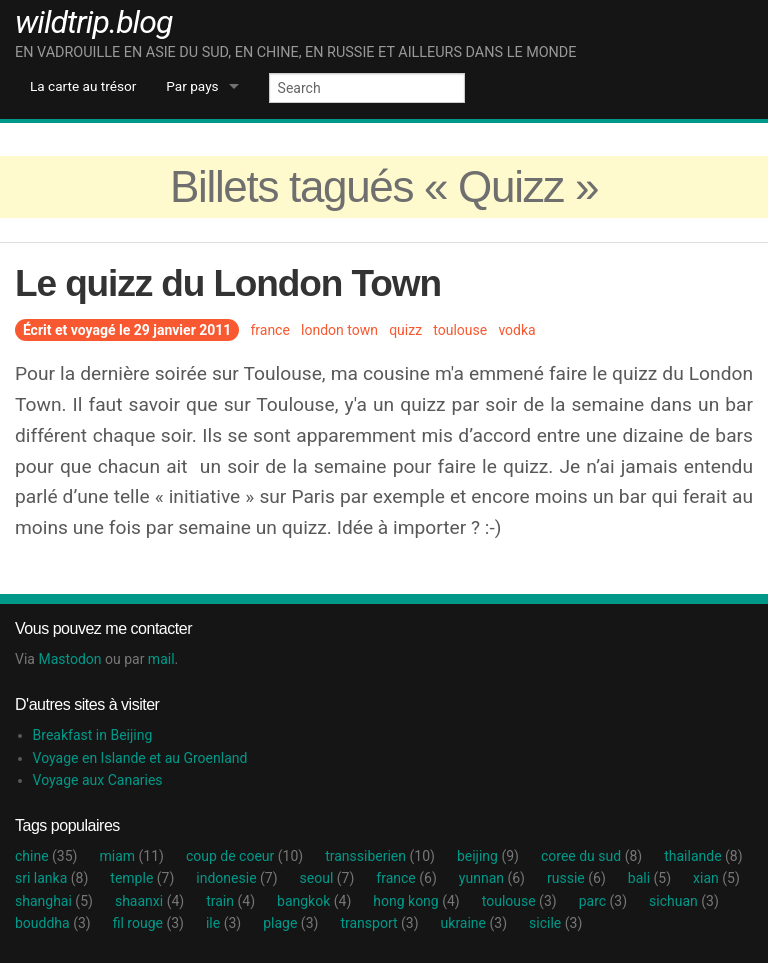  Describe the element at coordinates (69, 659) in the screenshot. I see `Mastodon` at that location.